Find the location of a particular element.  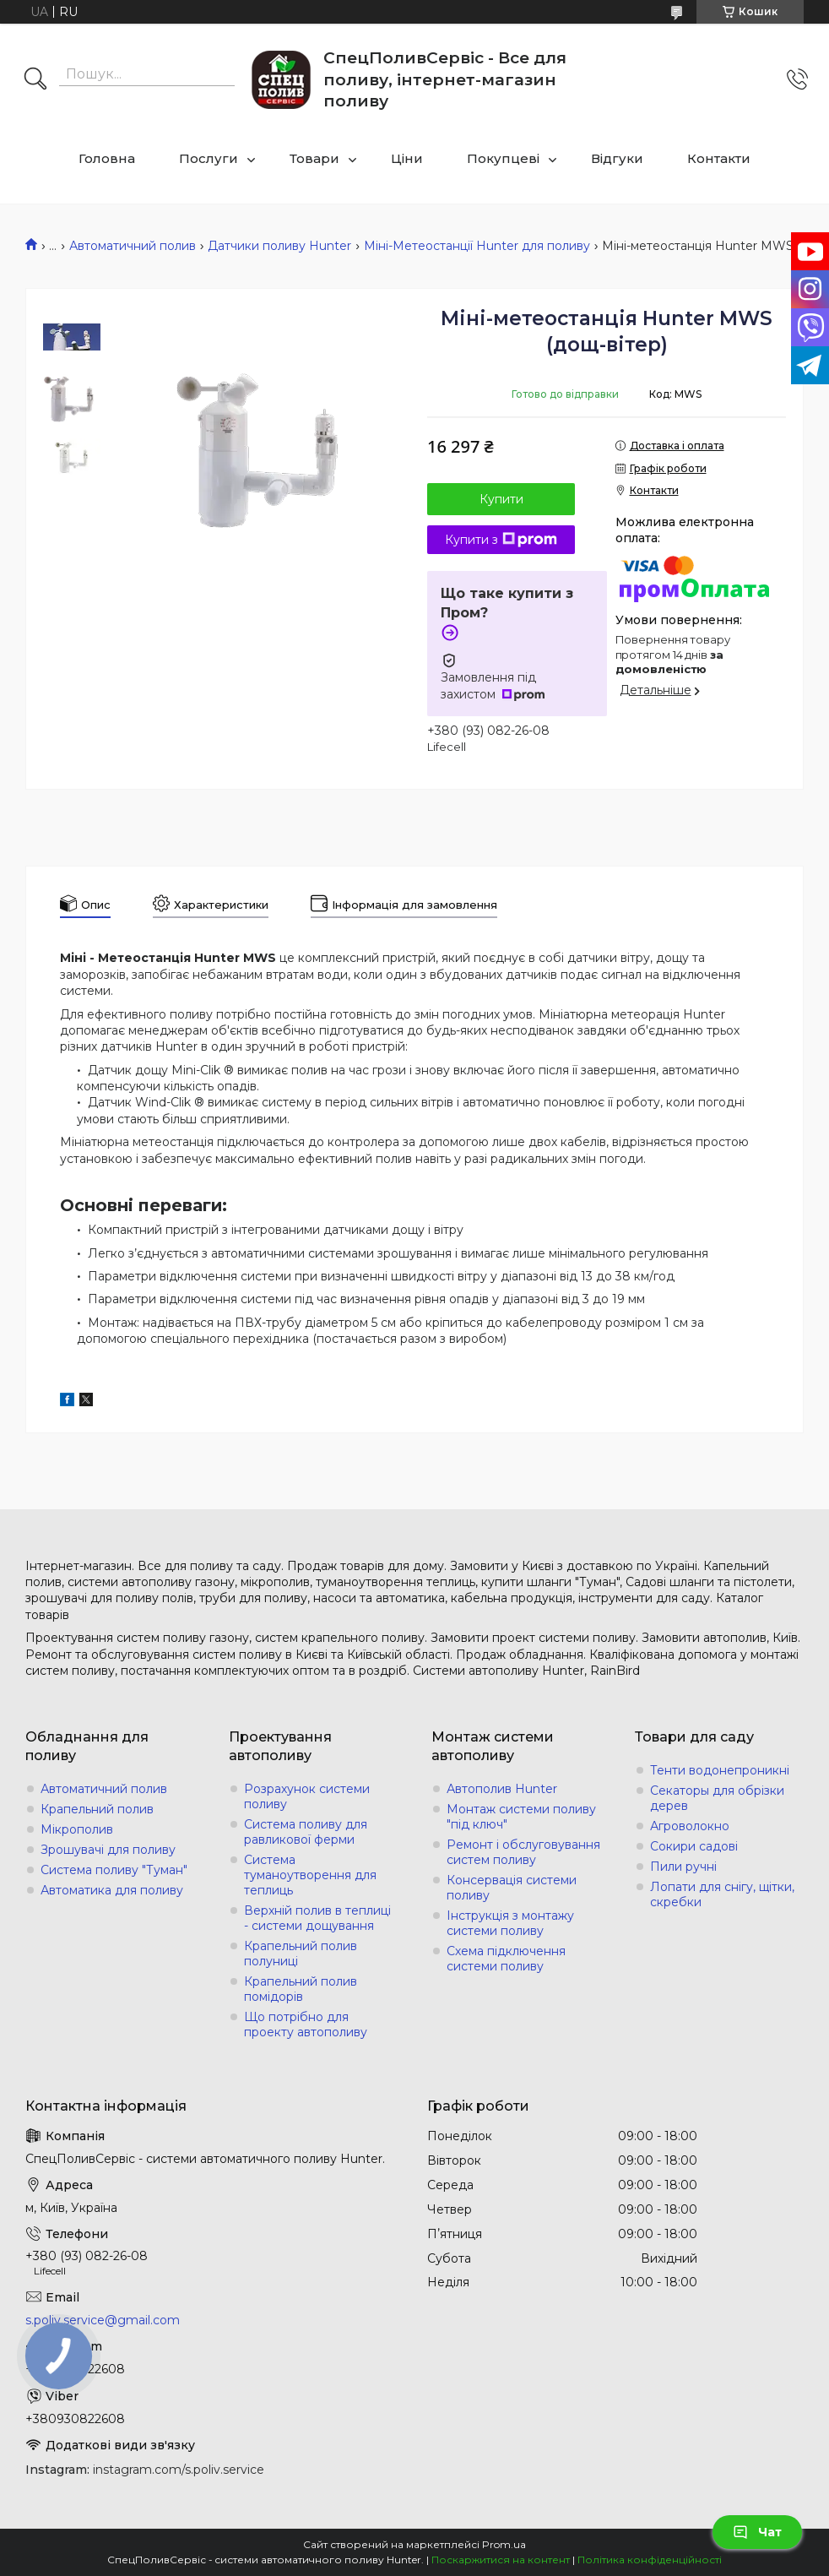

Ціни is located at coordinates (407, 158).